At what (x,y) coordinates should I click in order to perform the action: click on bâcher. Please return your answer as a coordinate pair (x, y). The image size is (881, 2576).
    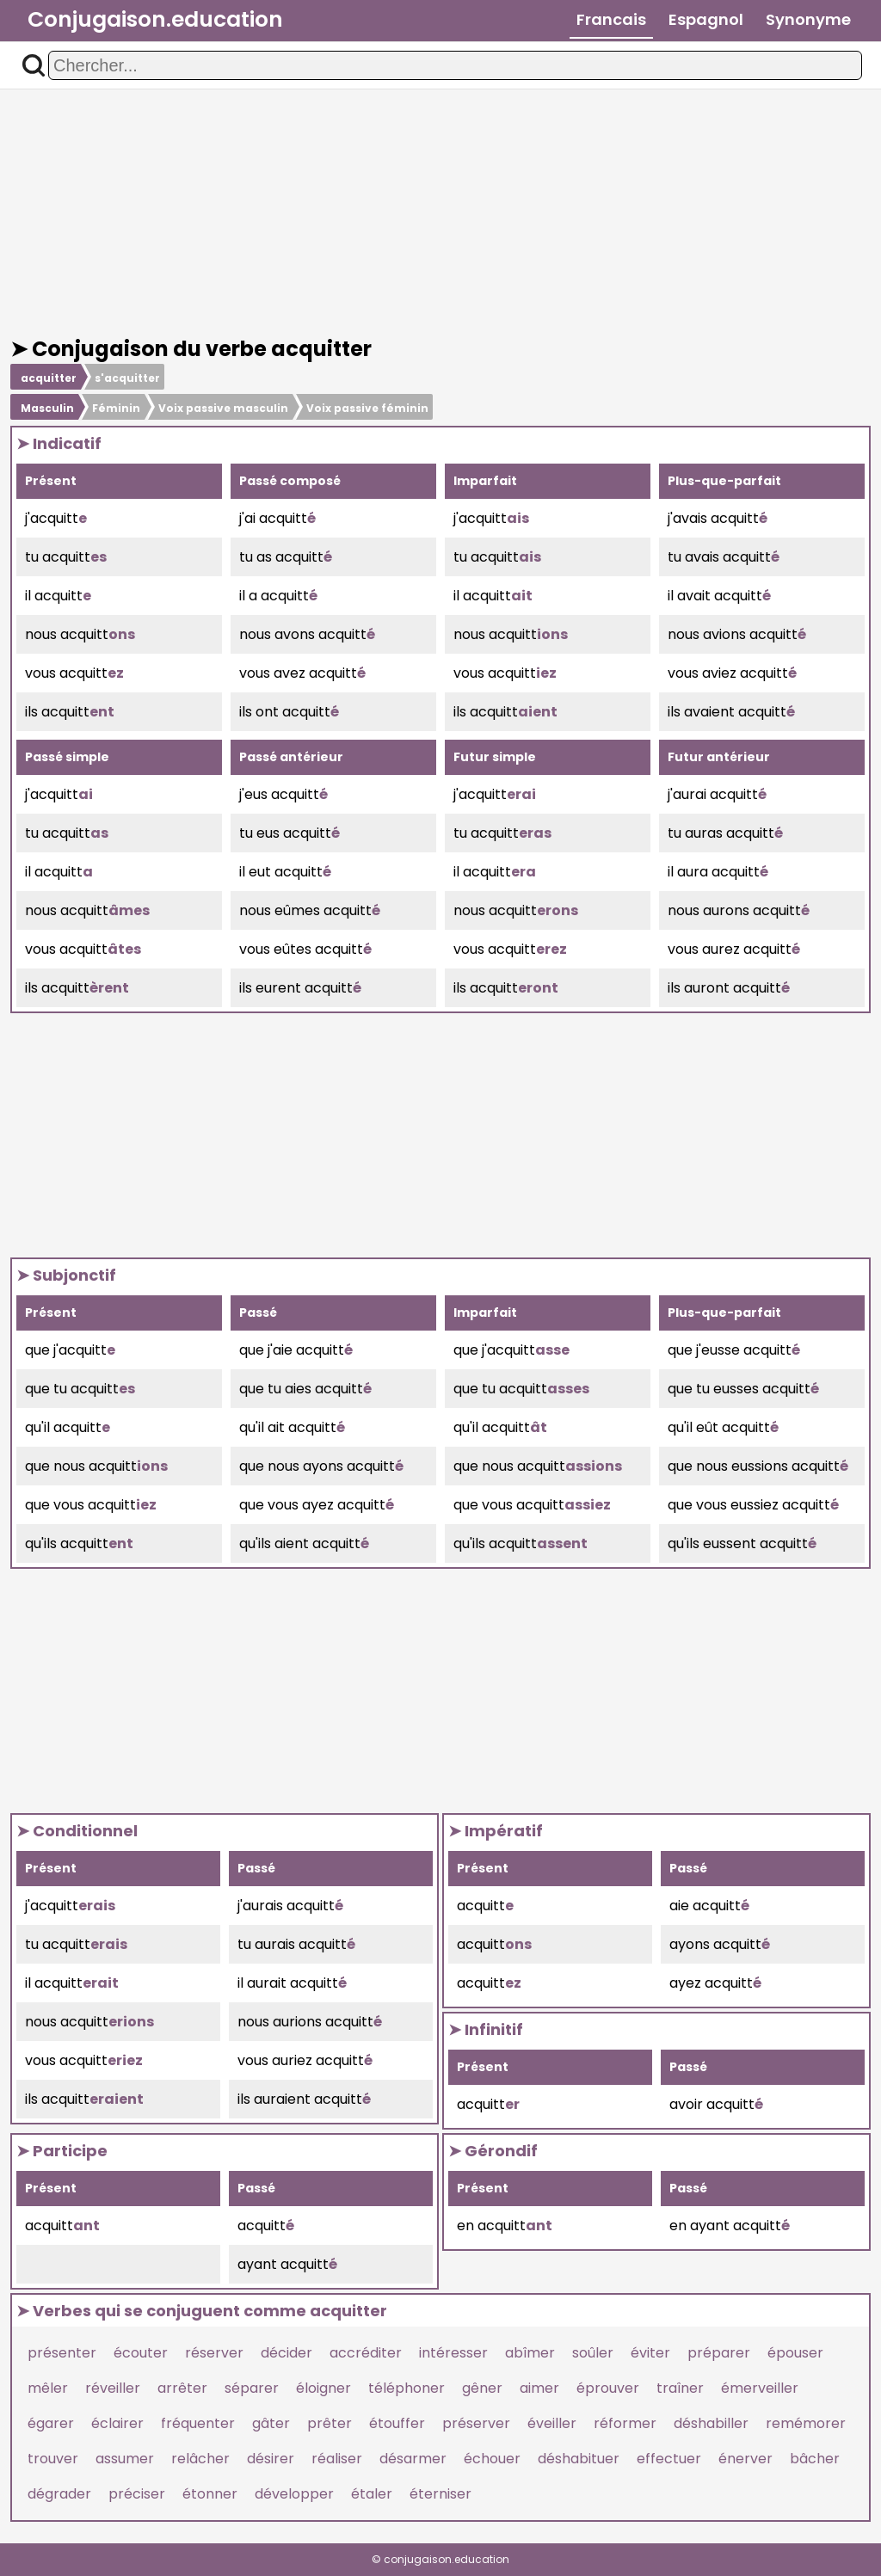
    Looking at the image, I should click on (815, 2458).